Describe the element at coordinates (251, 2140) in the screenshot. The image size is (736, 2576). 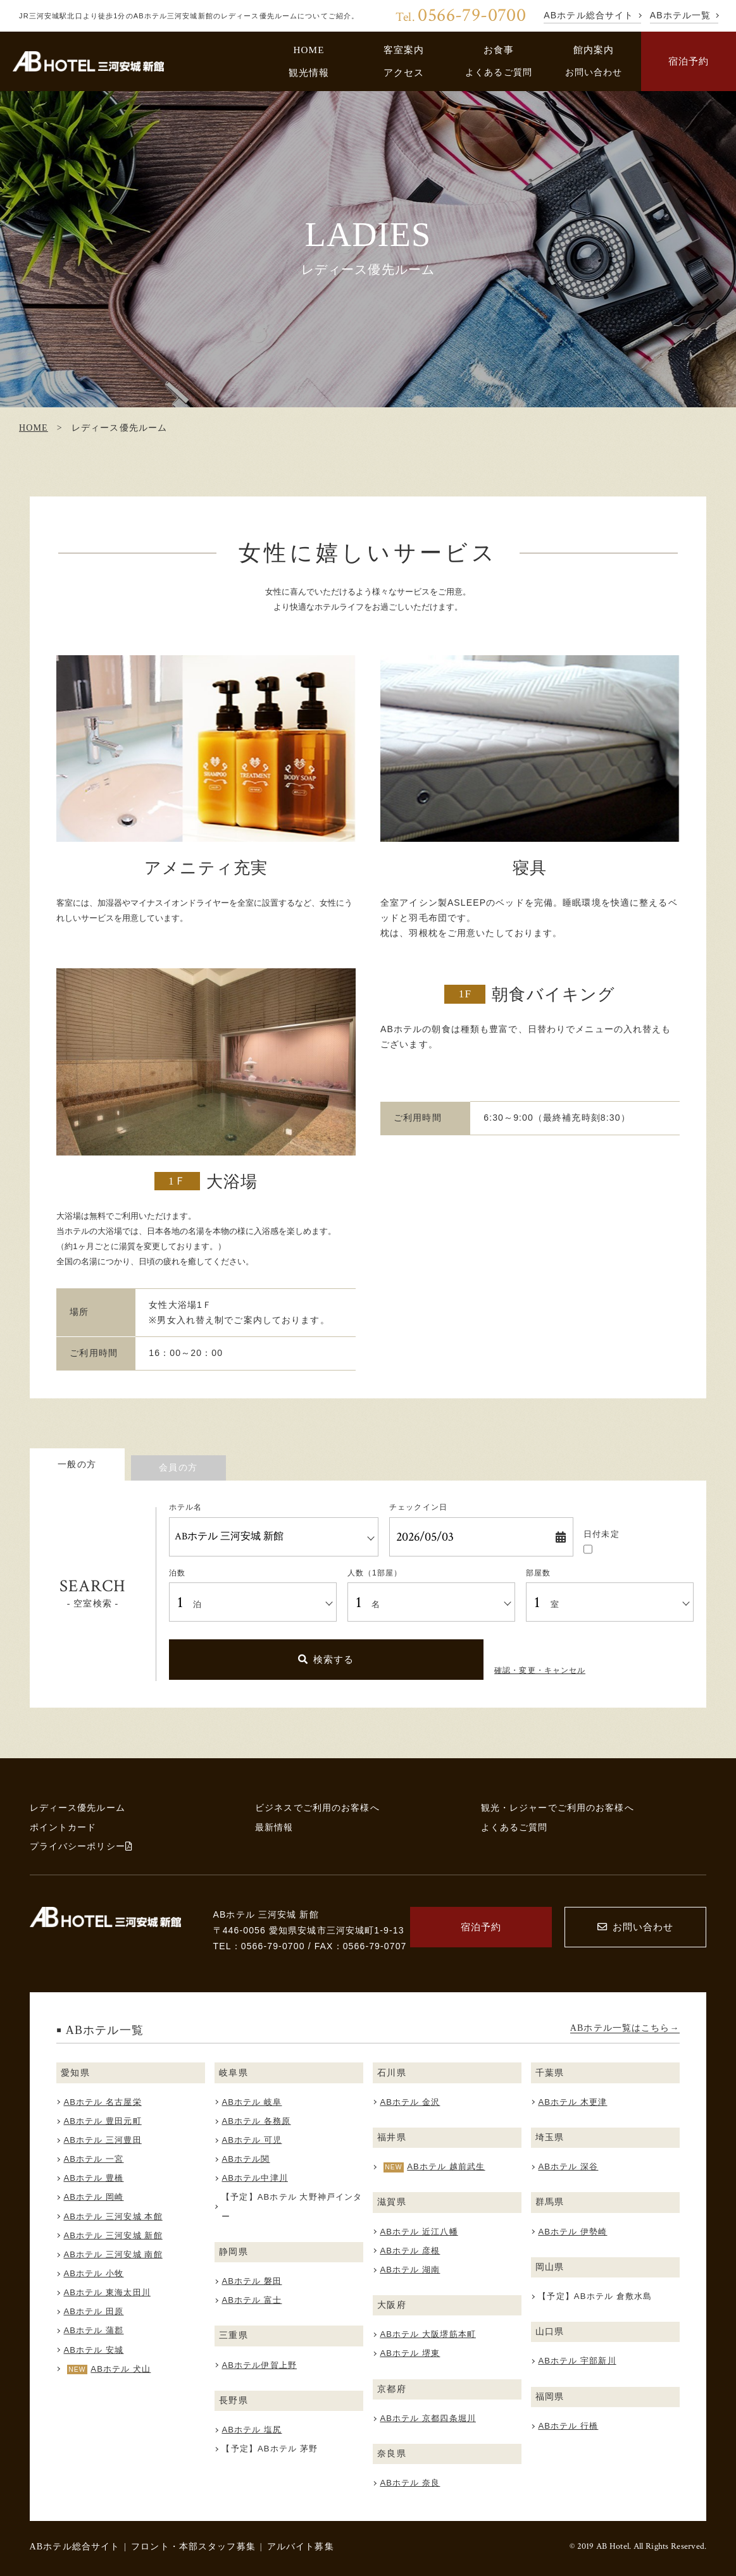
I see `ABホテル 可児` at that location.